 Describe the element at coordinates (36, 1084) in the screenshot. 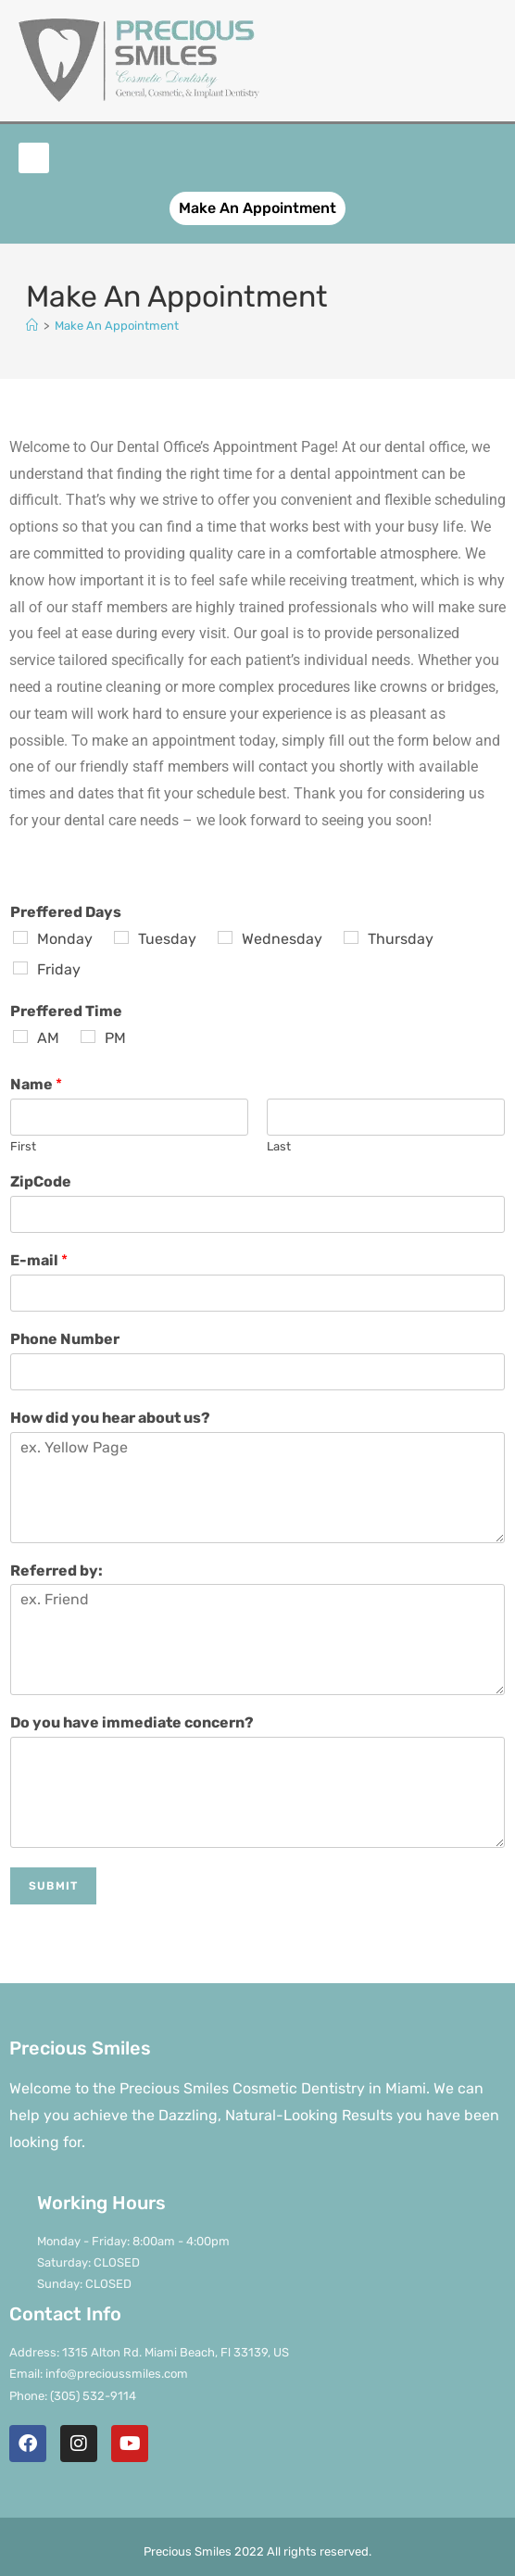

I see `Name` at that location.